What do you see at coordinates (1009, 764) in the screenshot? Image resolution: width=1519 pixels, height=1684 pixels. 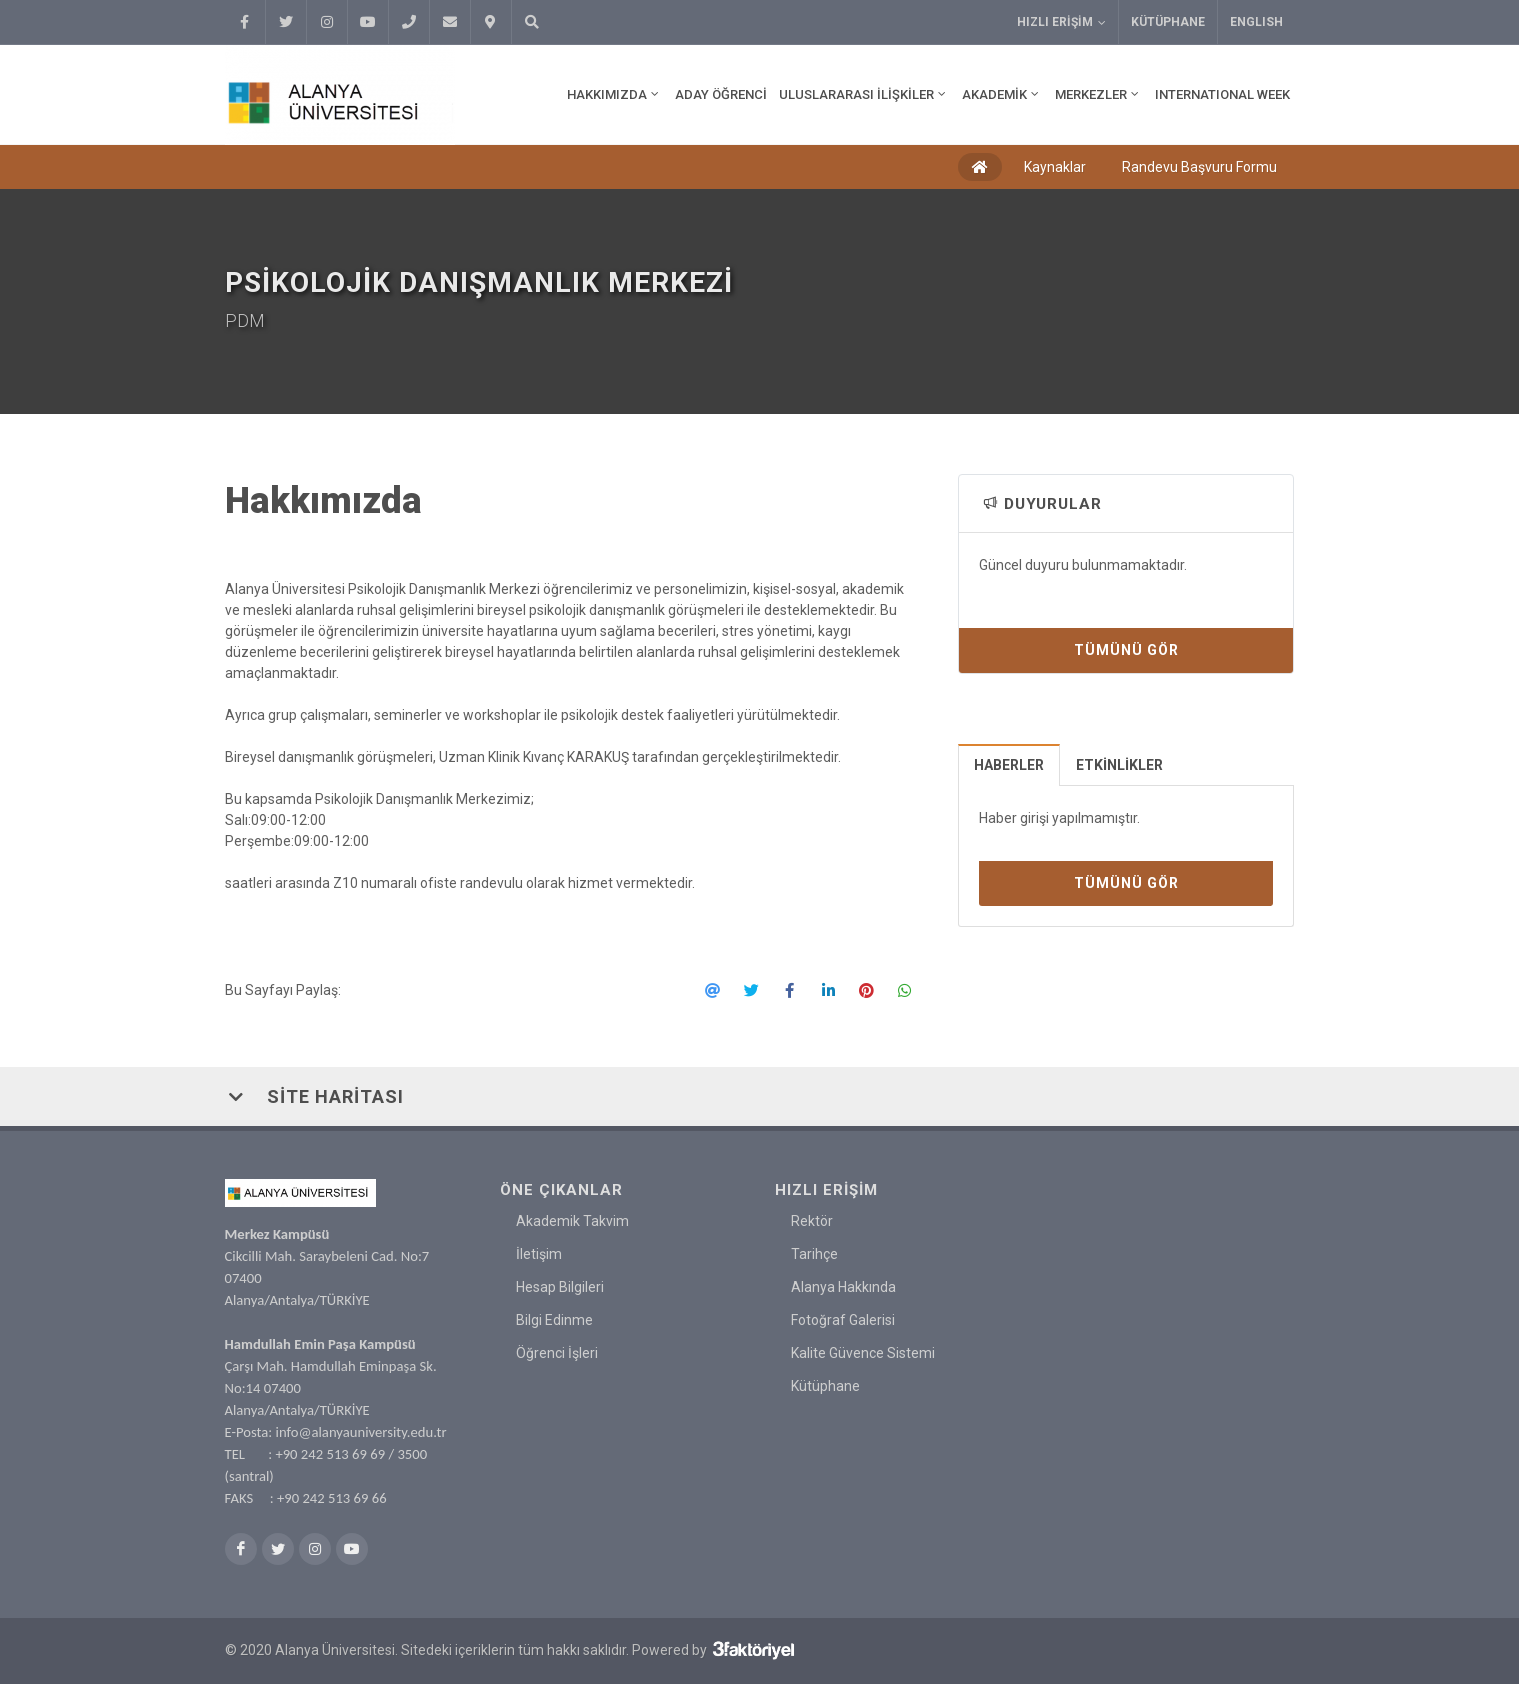 I see `[tab]` at bounding box center [1009, 764].